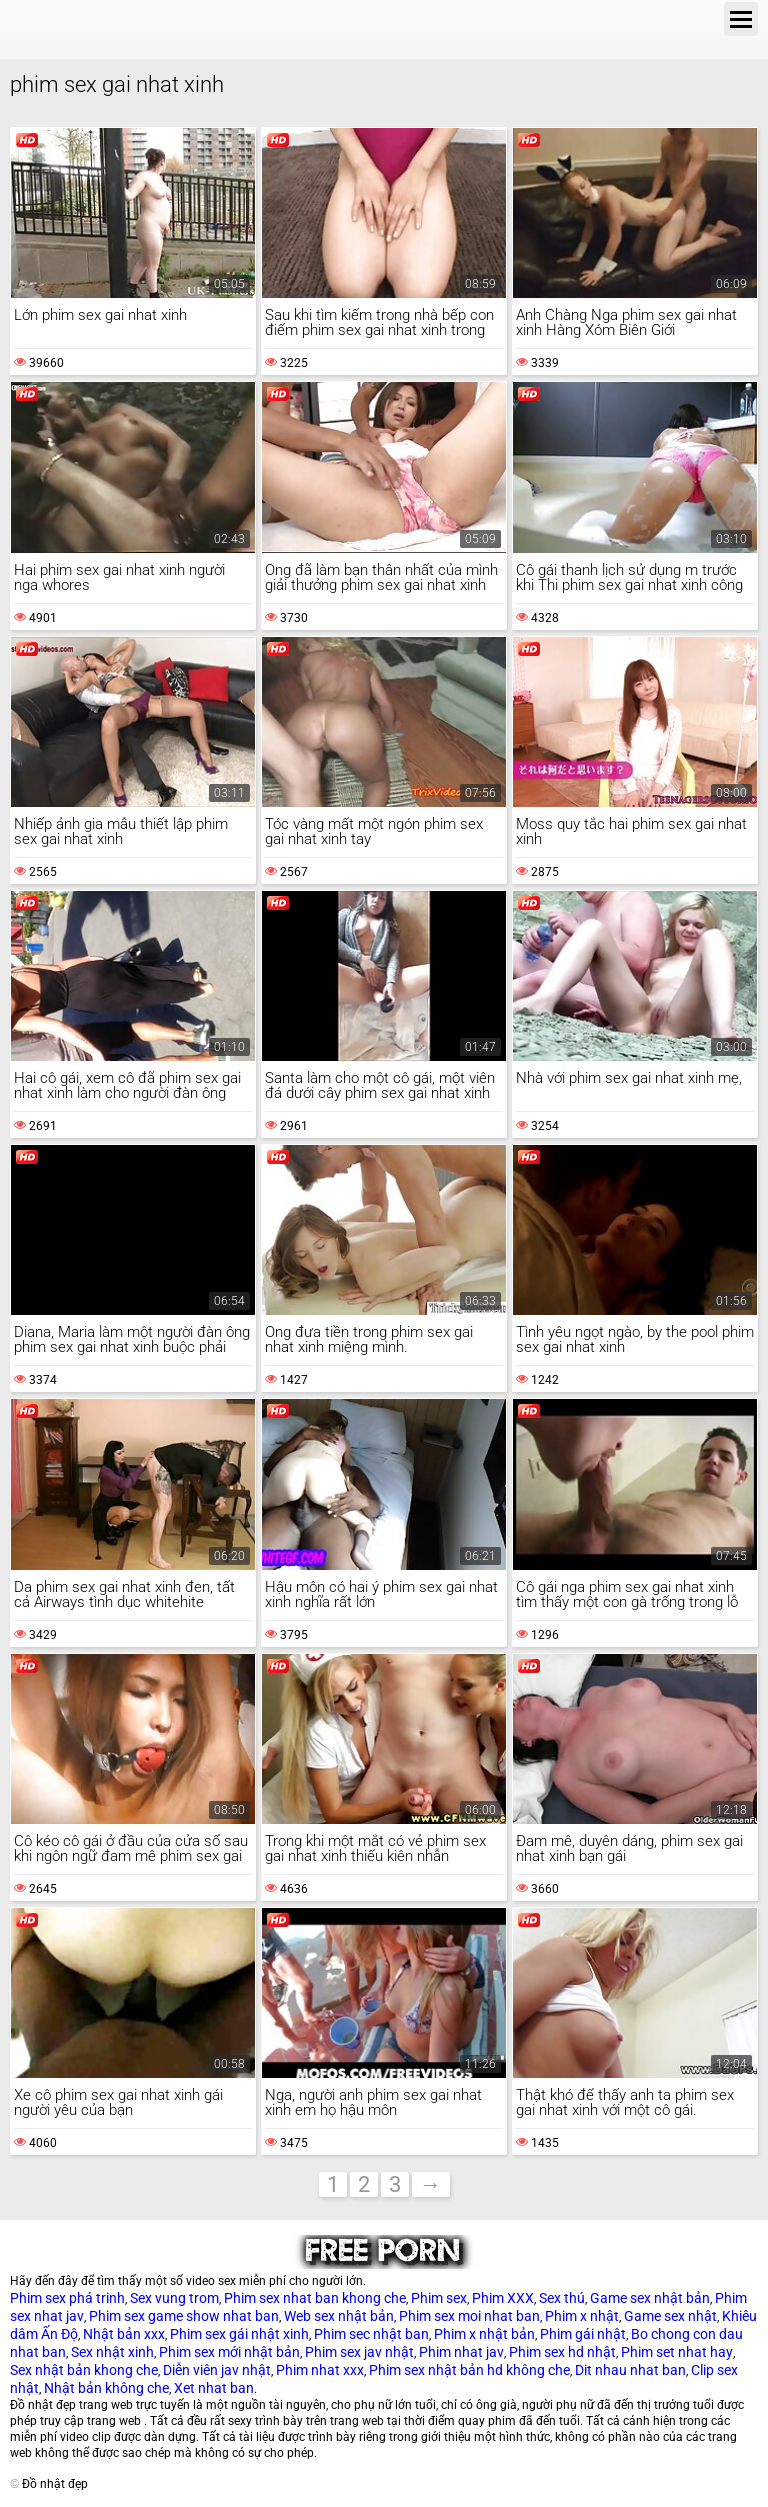  I want to click on Game sex nhật bản, so click(650, 2298).